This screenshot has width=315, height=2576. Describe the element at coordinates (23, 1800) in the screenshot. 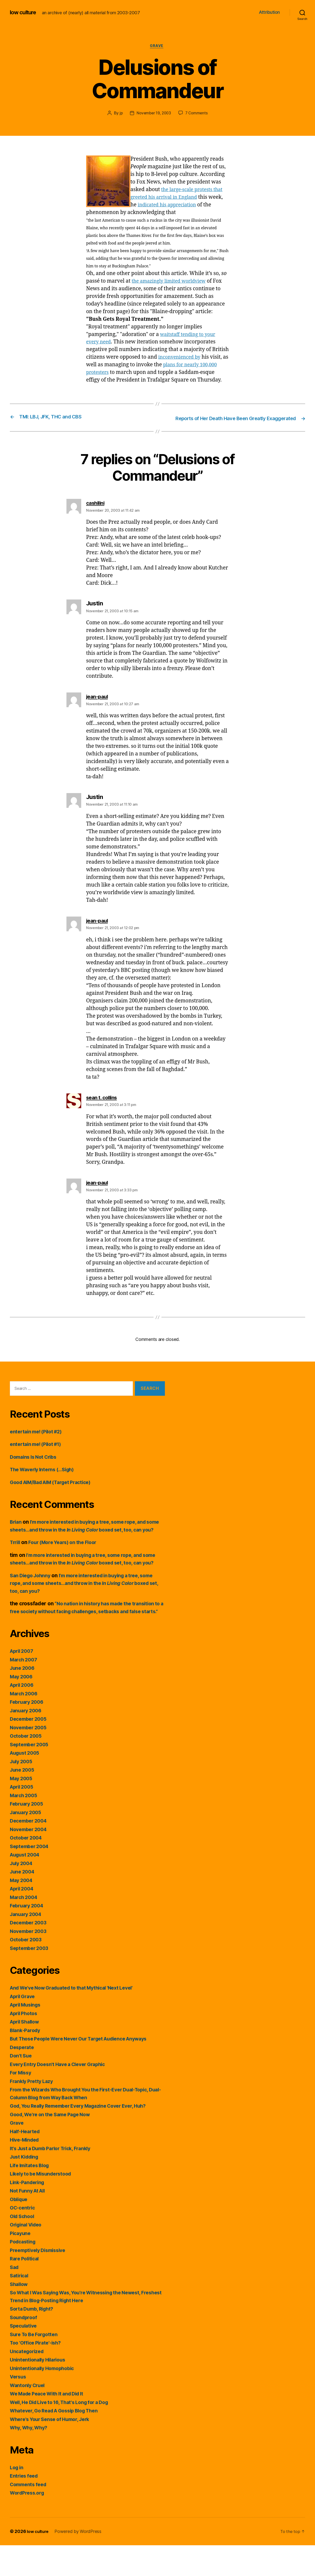

I see `June 2005` at that location.